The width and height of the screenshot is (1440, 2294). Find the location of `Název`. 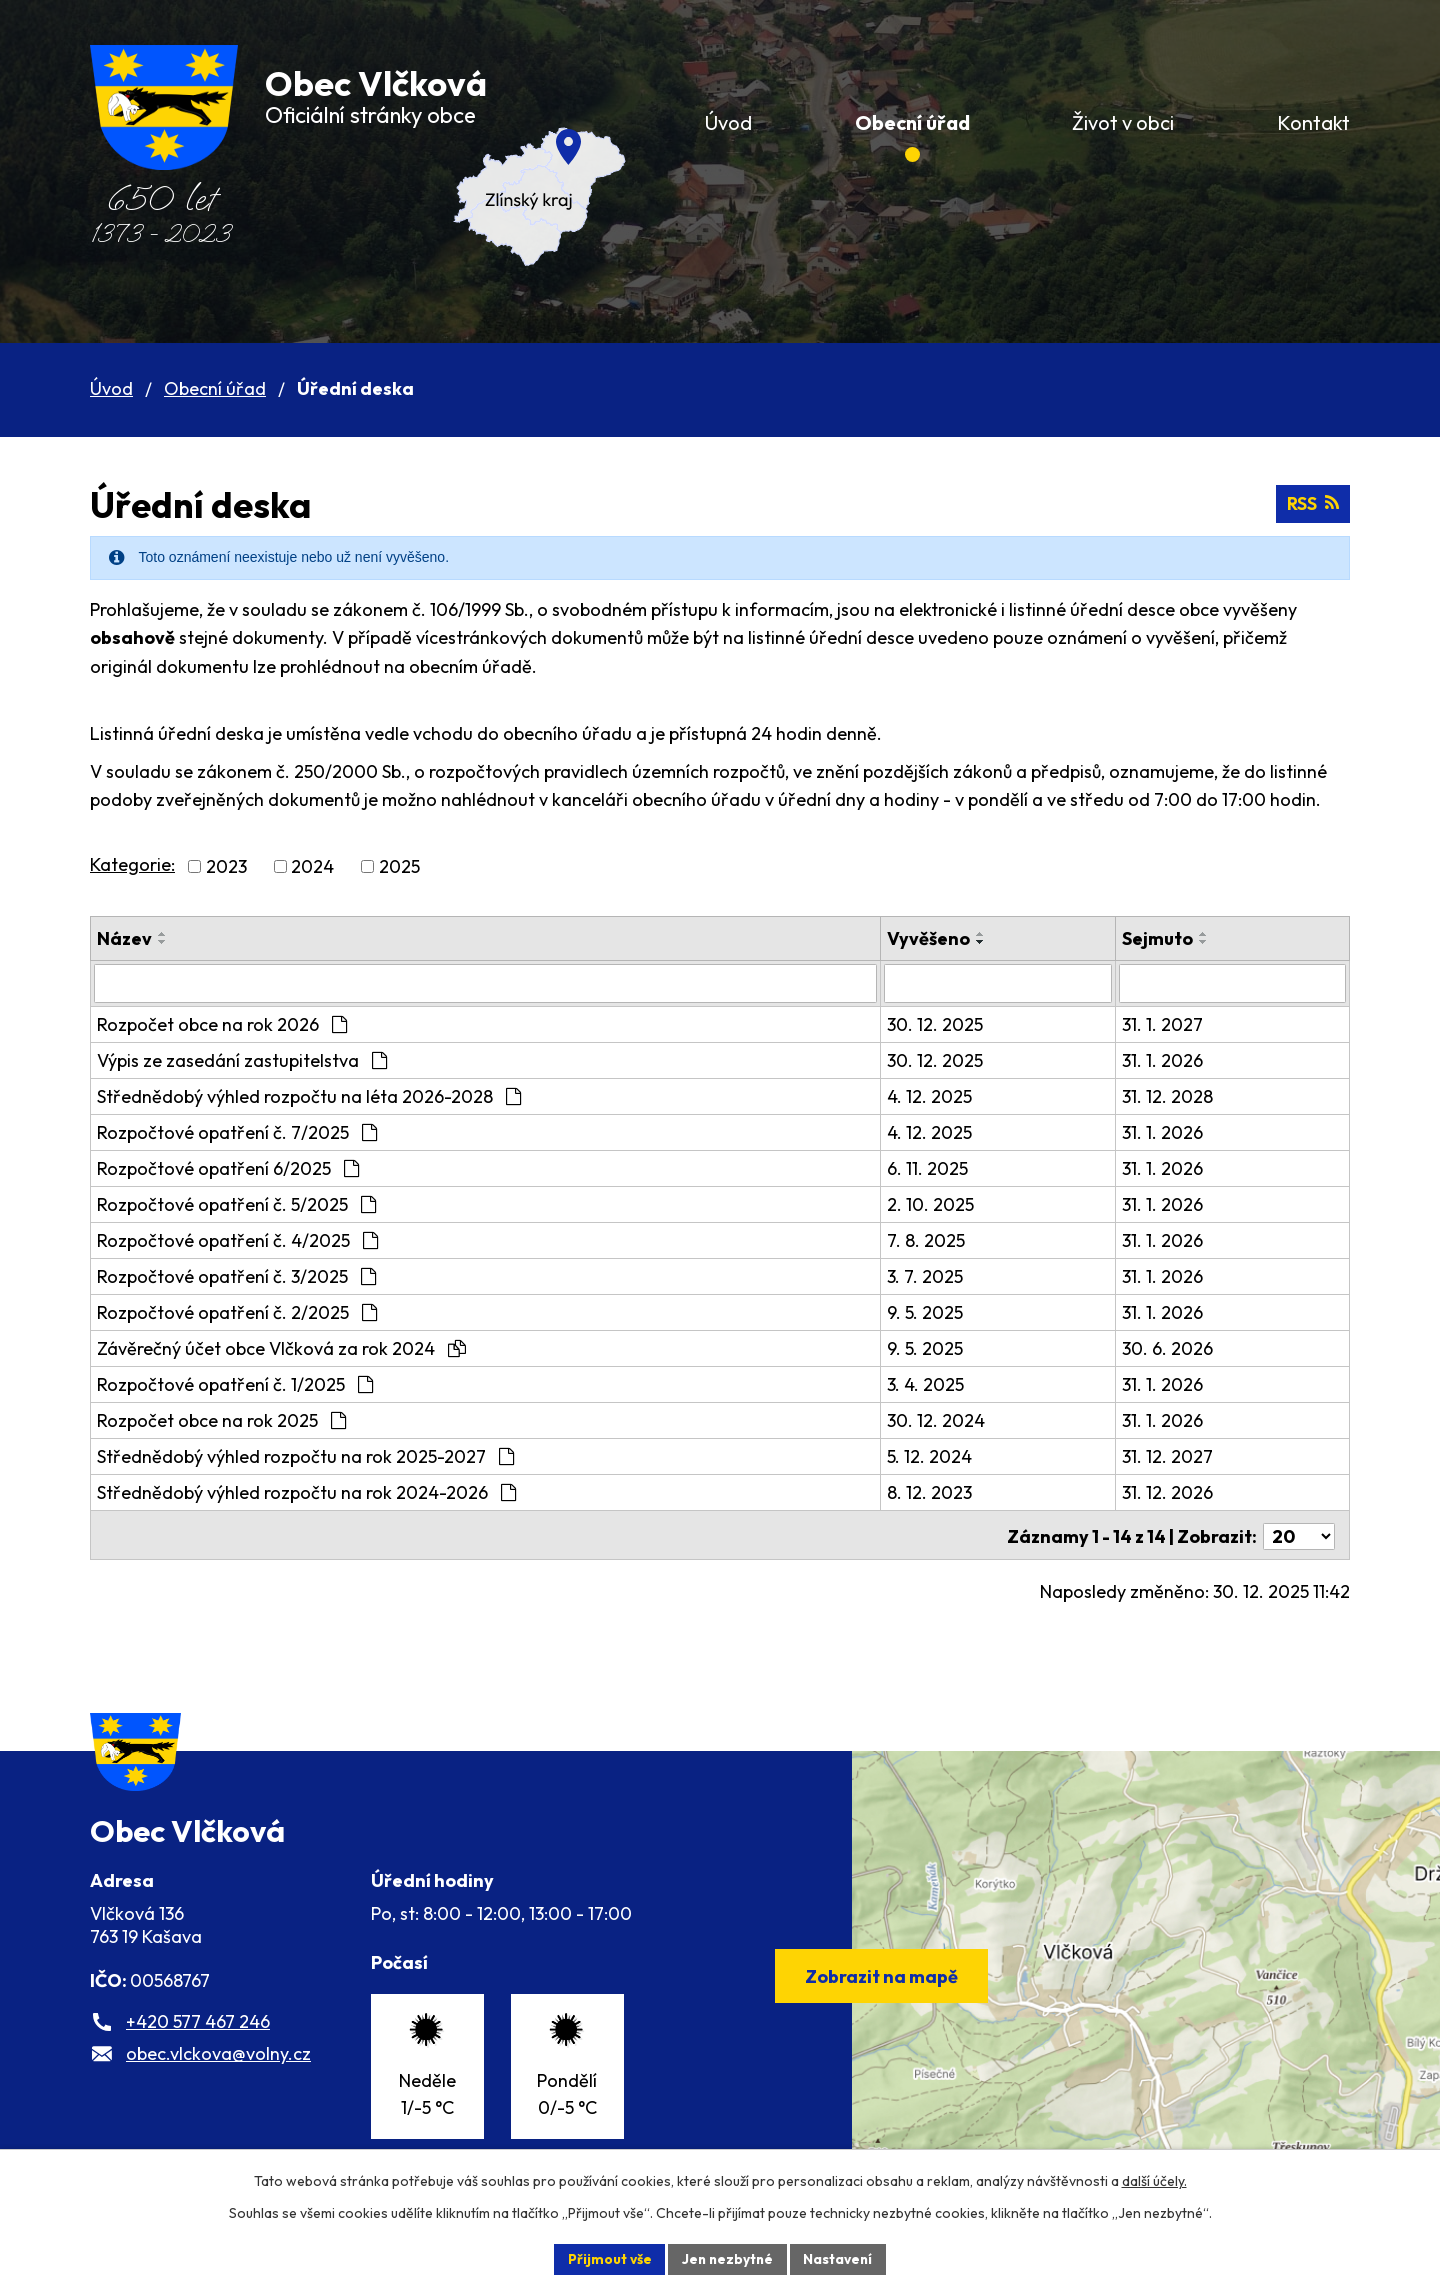

Název is located at coordinates (124, 938).